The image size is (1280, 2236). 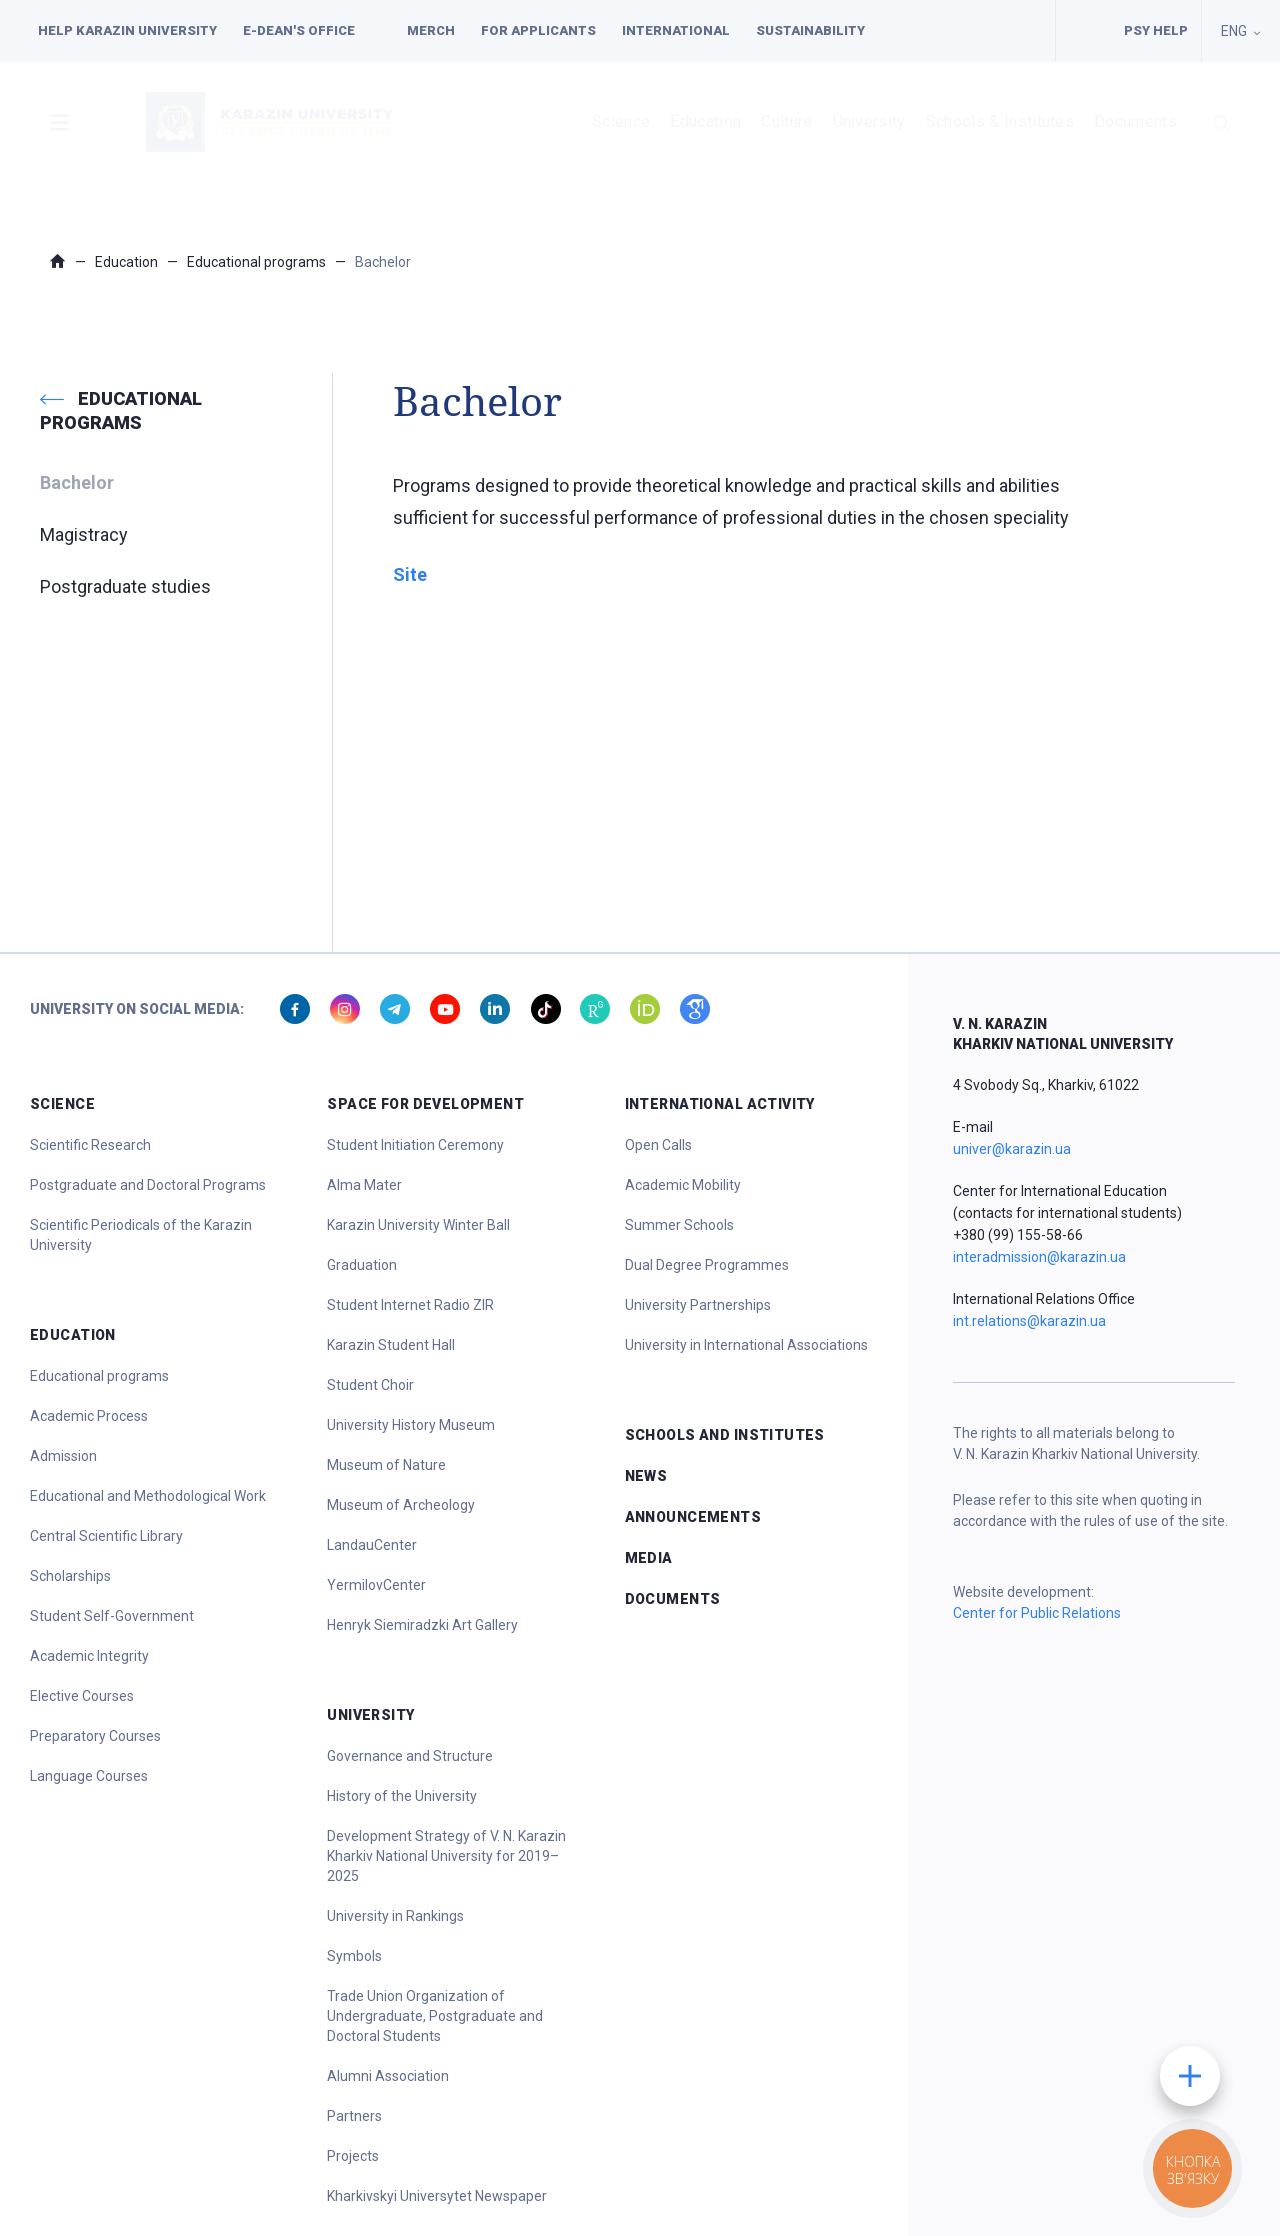 I want to click on Center for Public Relations, so click(x=1037, y=1613).